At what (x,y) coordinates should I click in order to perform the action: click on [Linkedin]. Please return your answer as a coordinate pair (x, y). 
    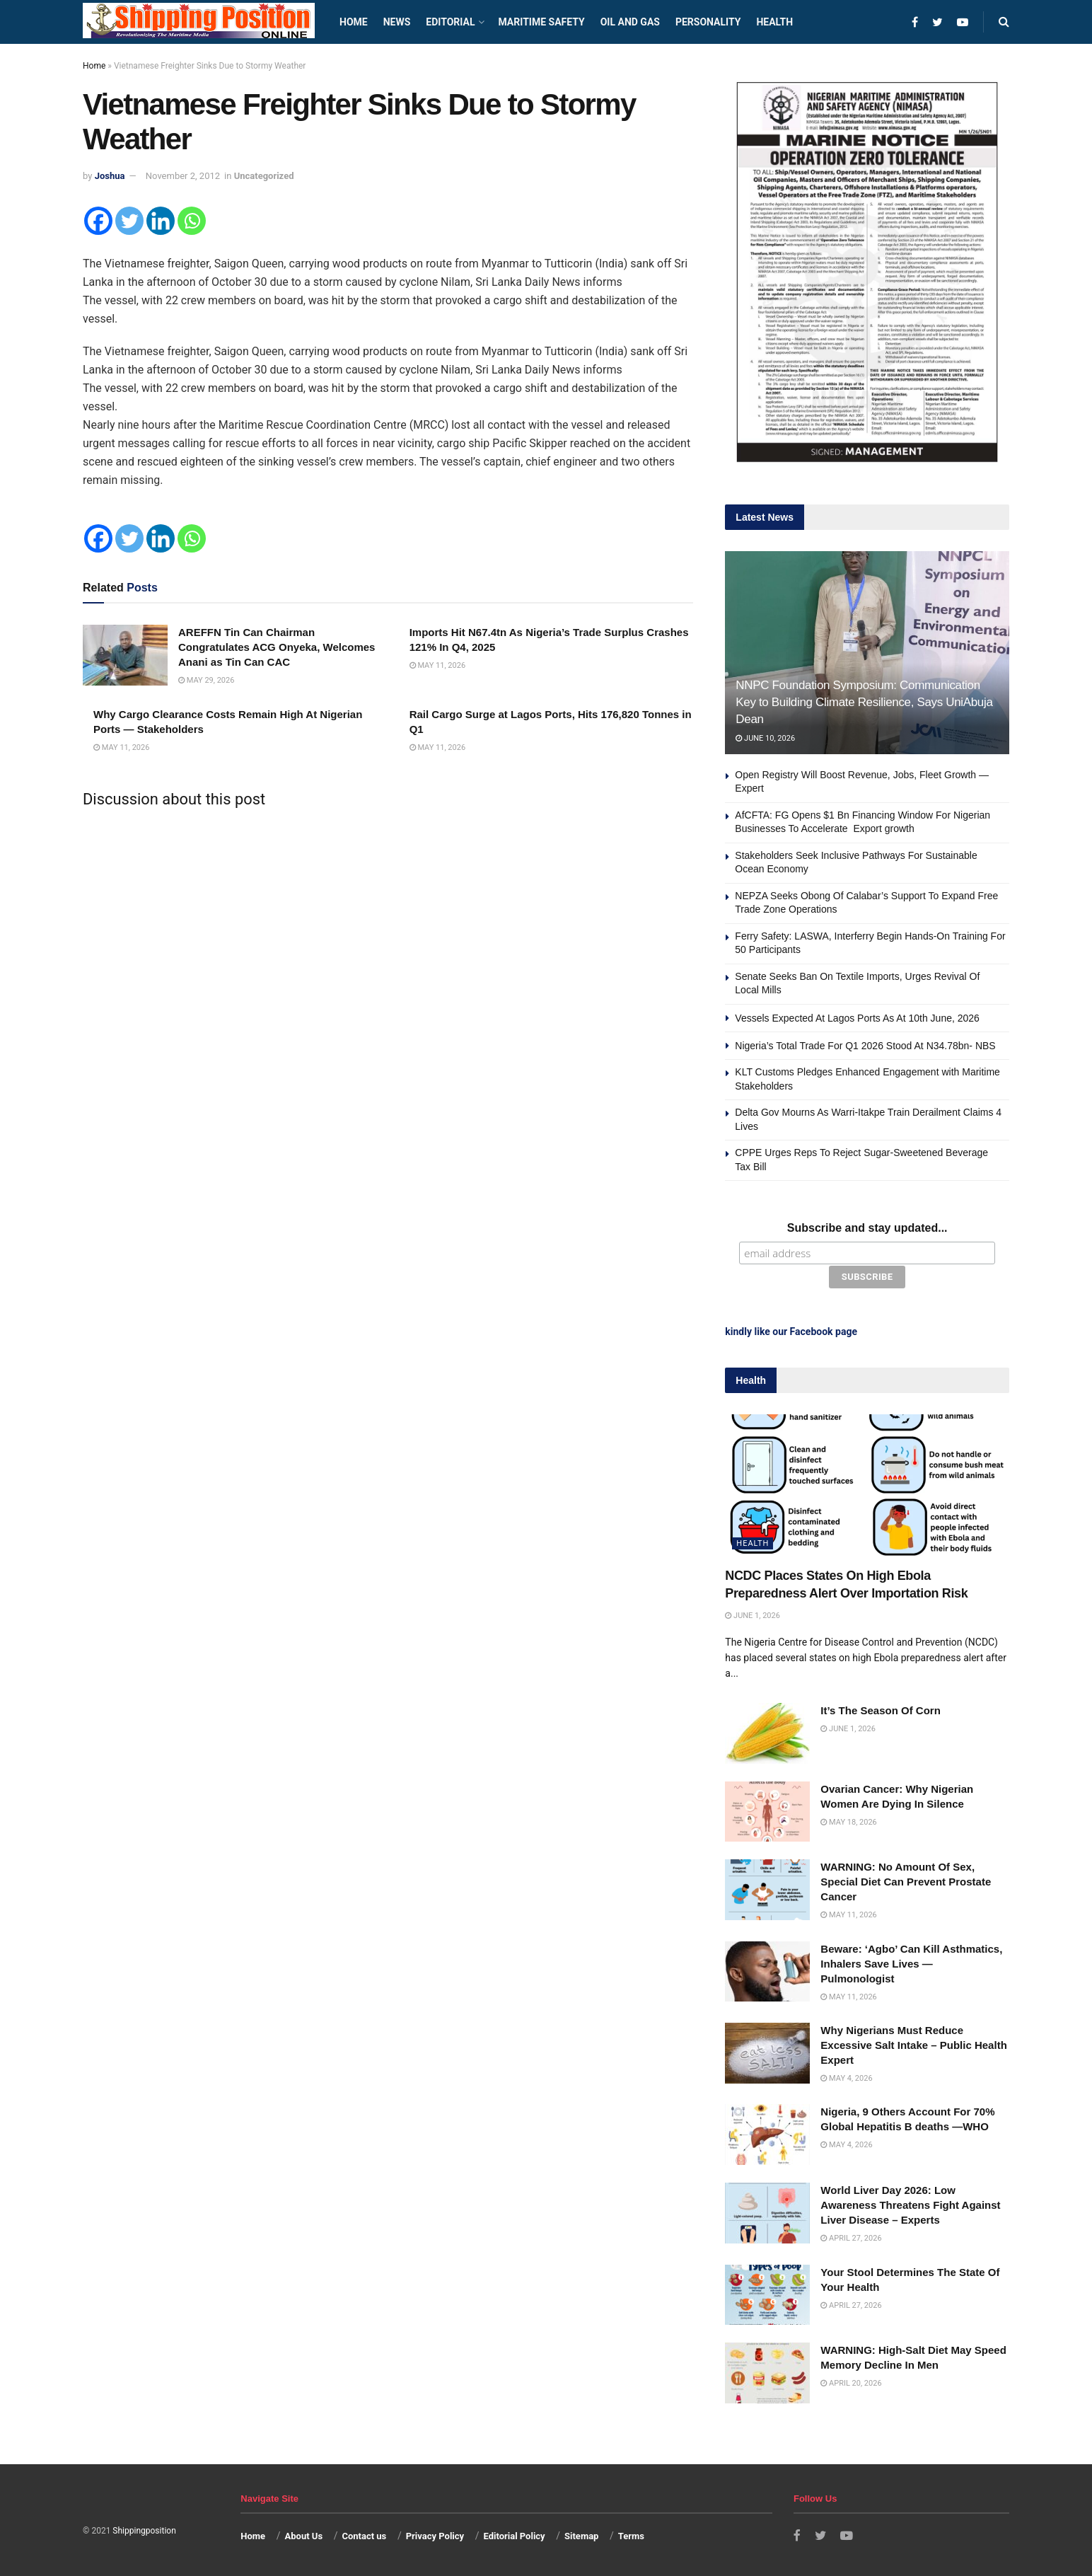
    Looking at the image, I should click on (160, 221).